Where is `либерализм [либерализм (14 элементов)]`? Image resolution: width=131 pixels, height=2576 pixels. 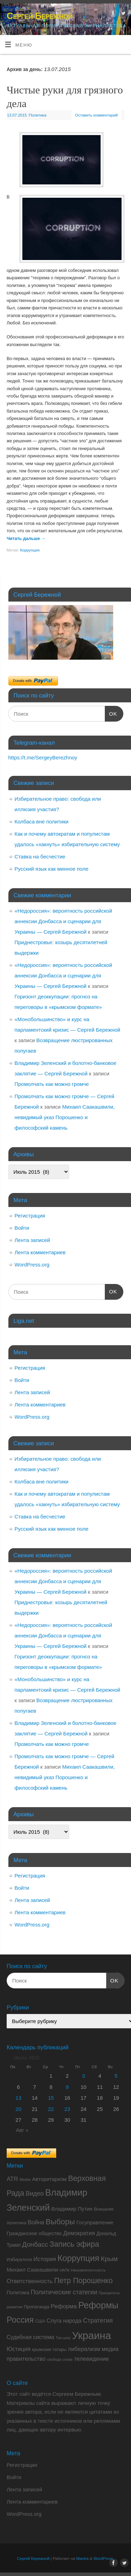
либерализм [либерализм (14 элементов)] is located at coordinates (84, 2349).